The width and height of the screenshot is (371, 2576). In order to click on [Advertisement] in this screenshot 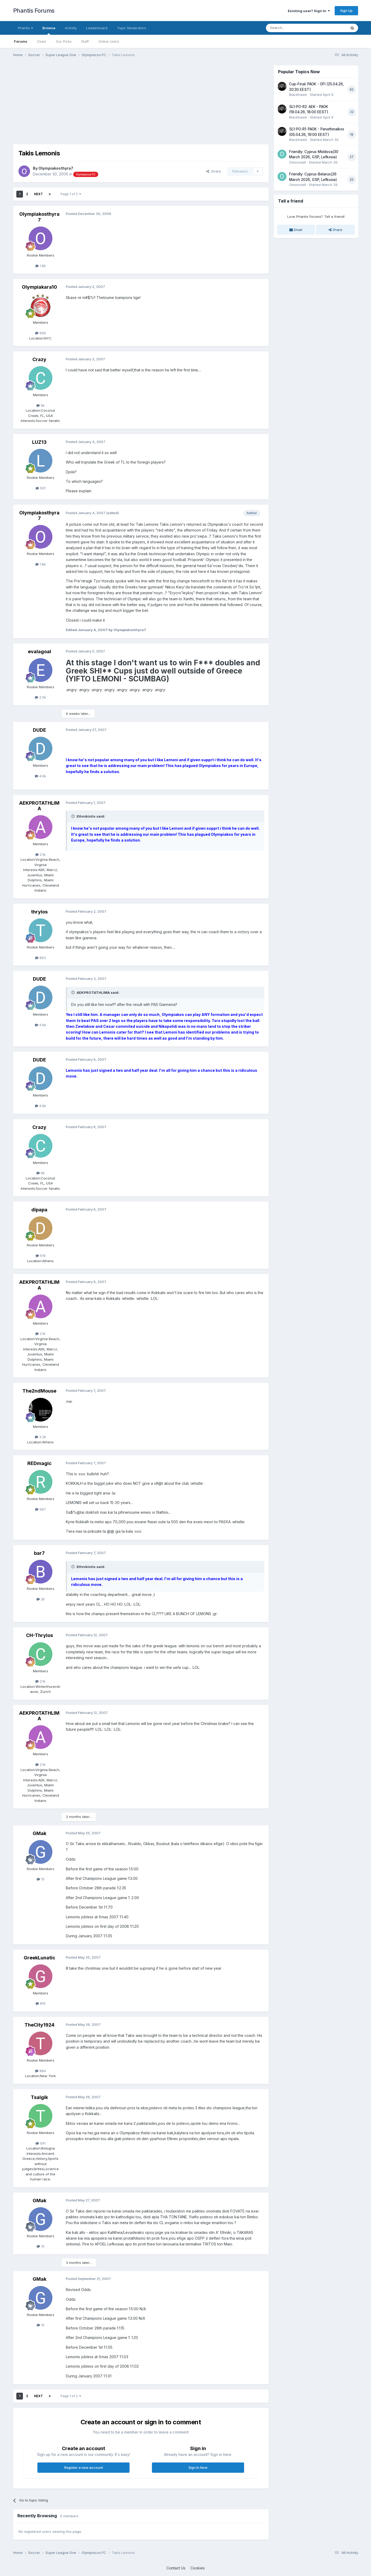, I will do `click(109, 102)`.